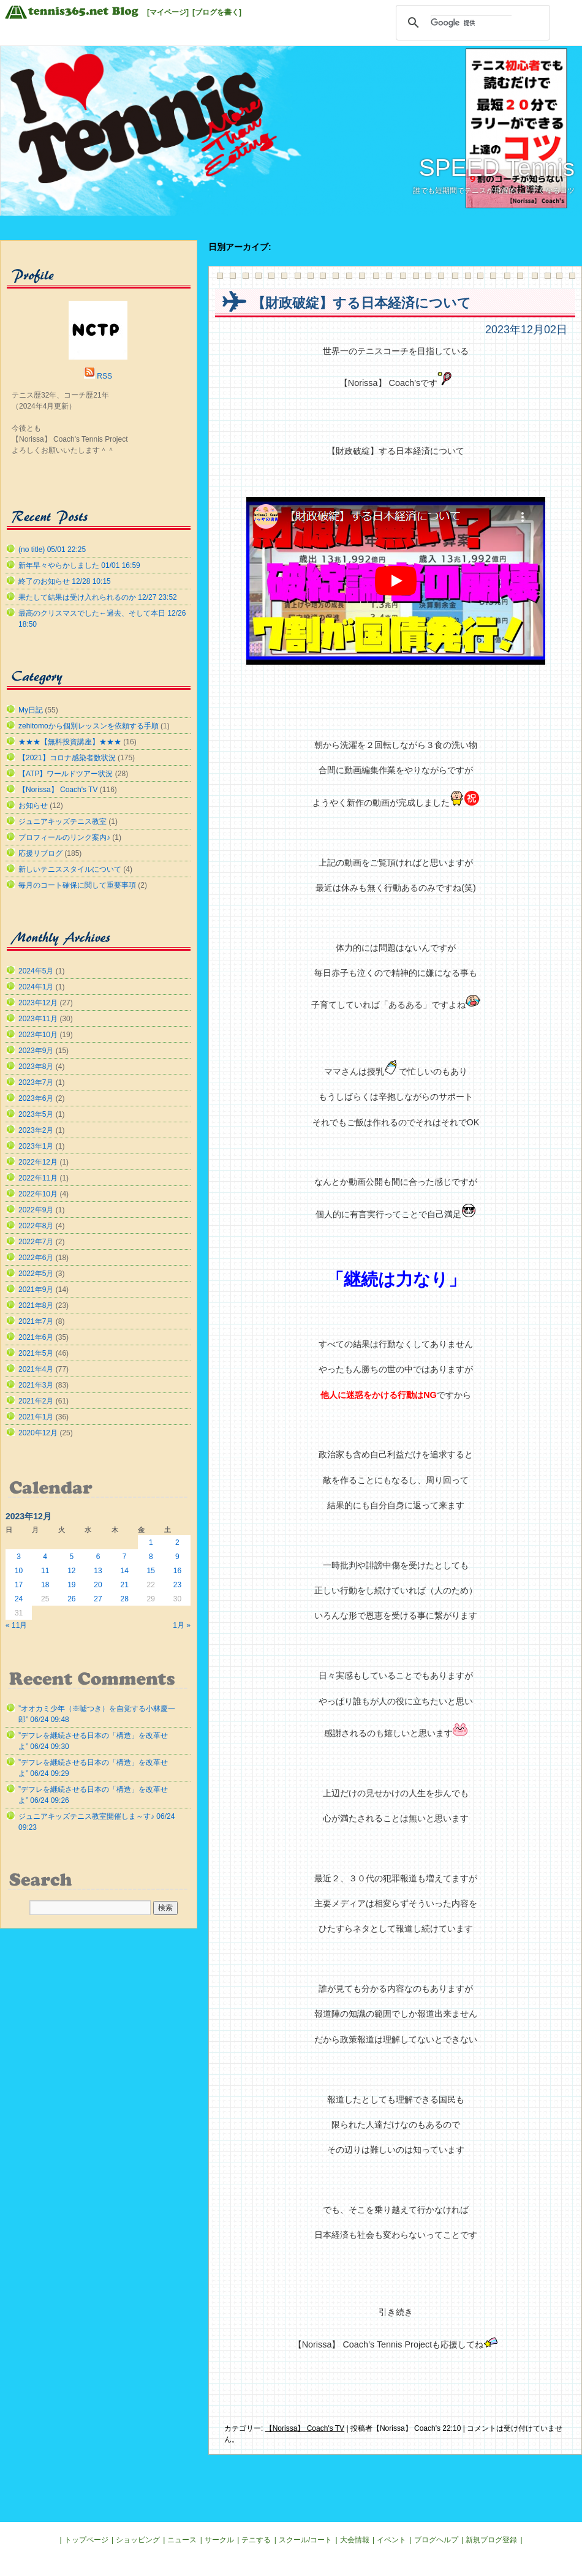  Describe the element at coordinates (168, 12) in the screenshot. I see `[マイページ]` at that location.